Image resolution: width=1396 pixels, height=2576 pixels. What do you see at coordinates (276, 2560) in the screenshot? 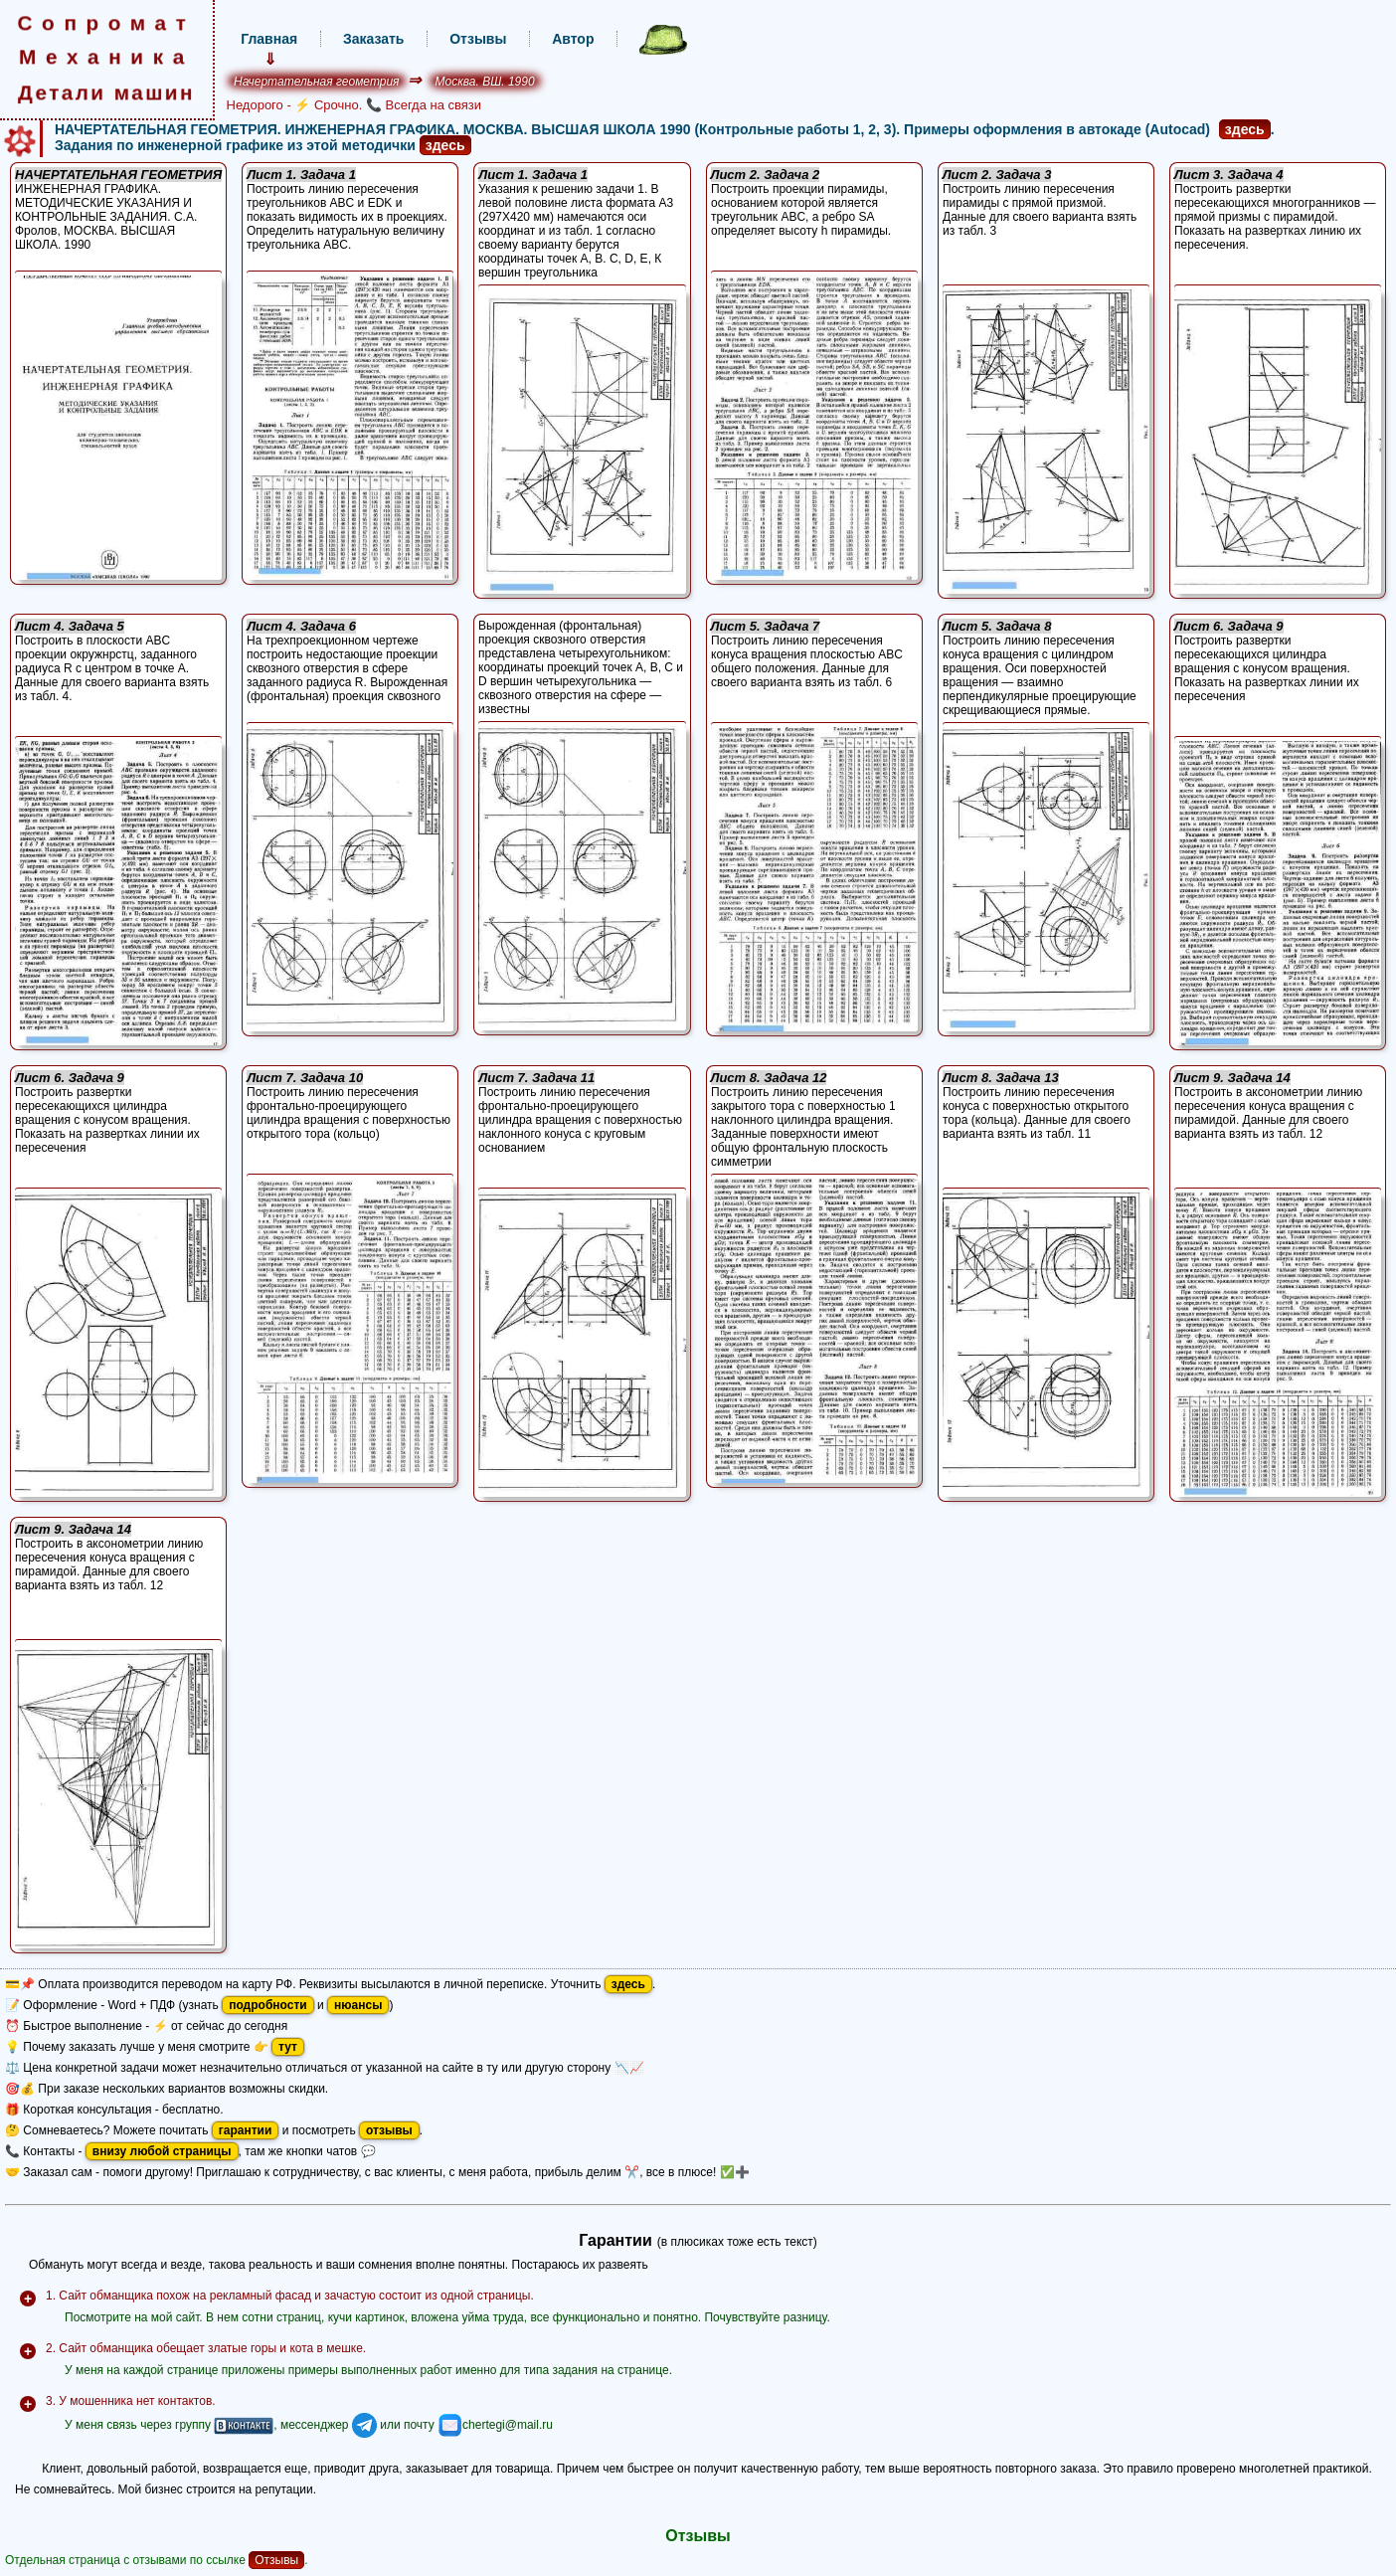
I see `Отзывы` at bounding box center [276, 2560].